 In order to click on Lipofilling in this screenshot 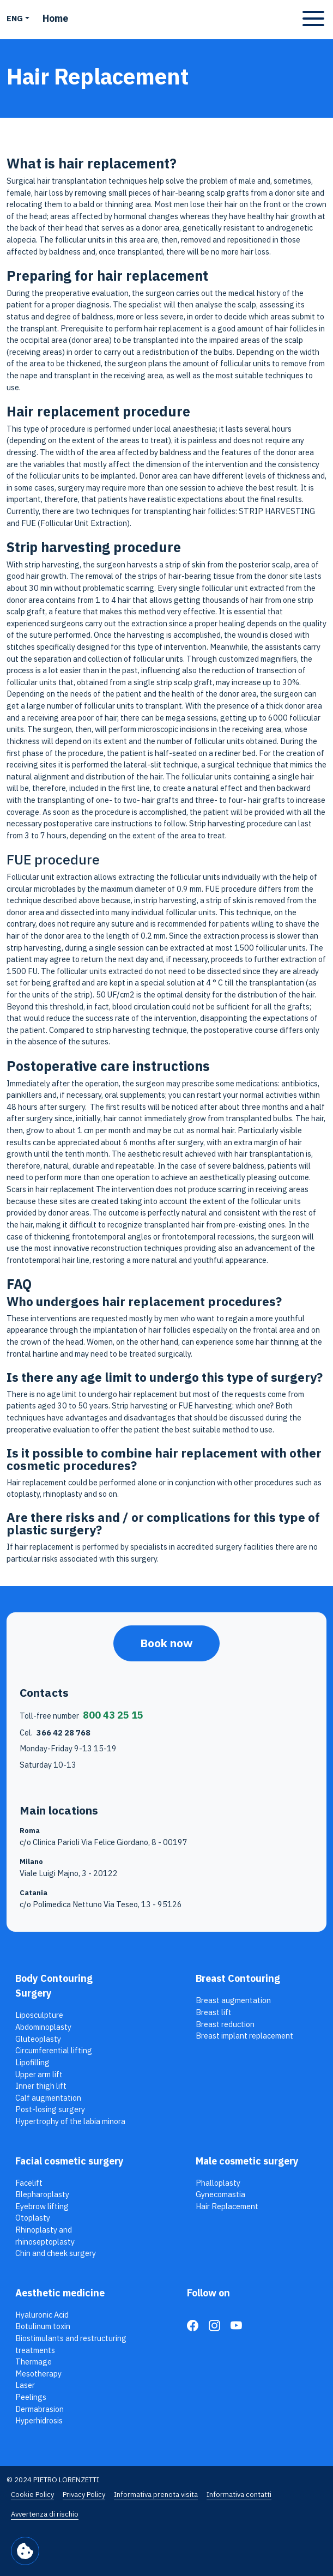, I will do `click(32, 2062)`.